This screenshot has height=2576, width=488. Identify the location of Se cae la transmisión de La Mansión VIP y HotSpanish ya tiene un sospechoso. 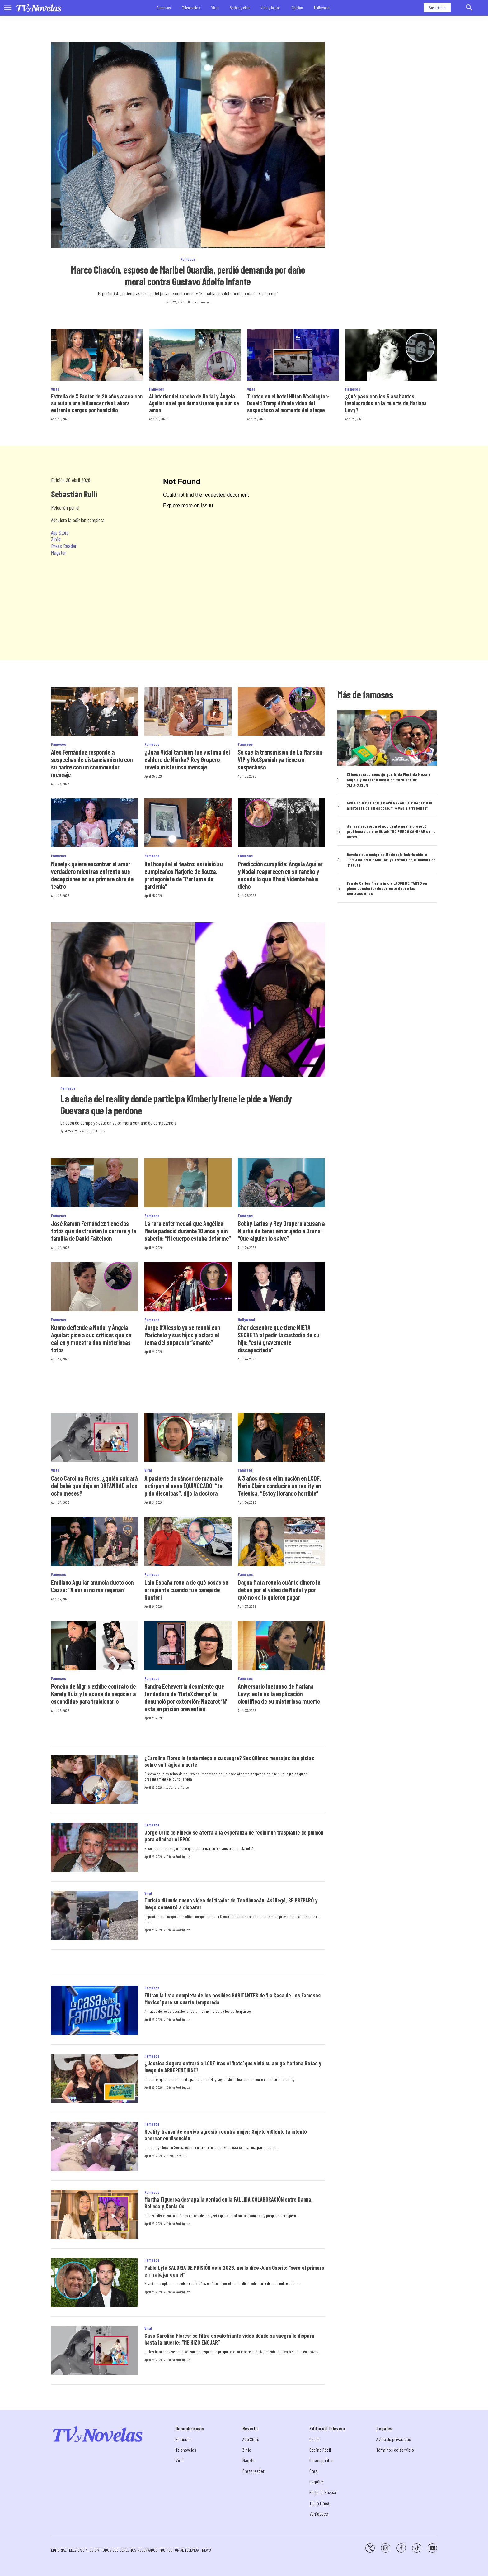
(280, 759).